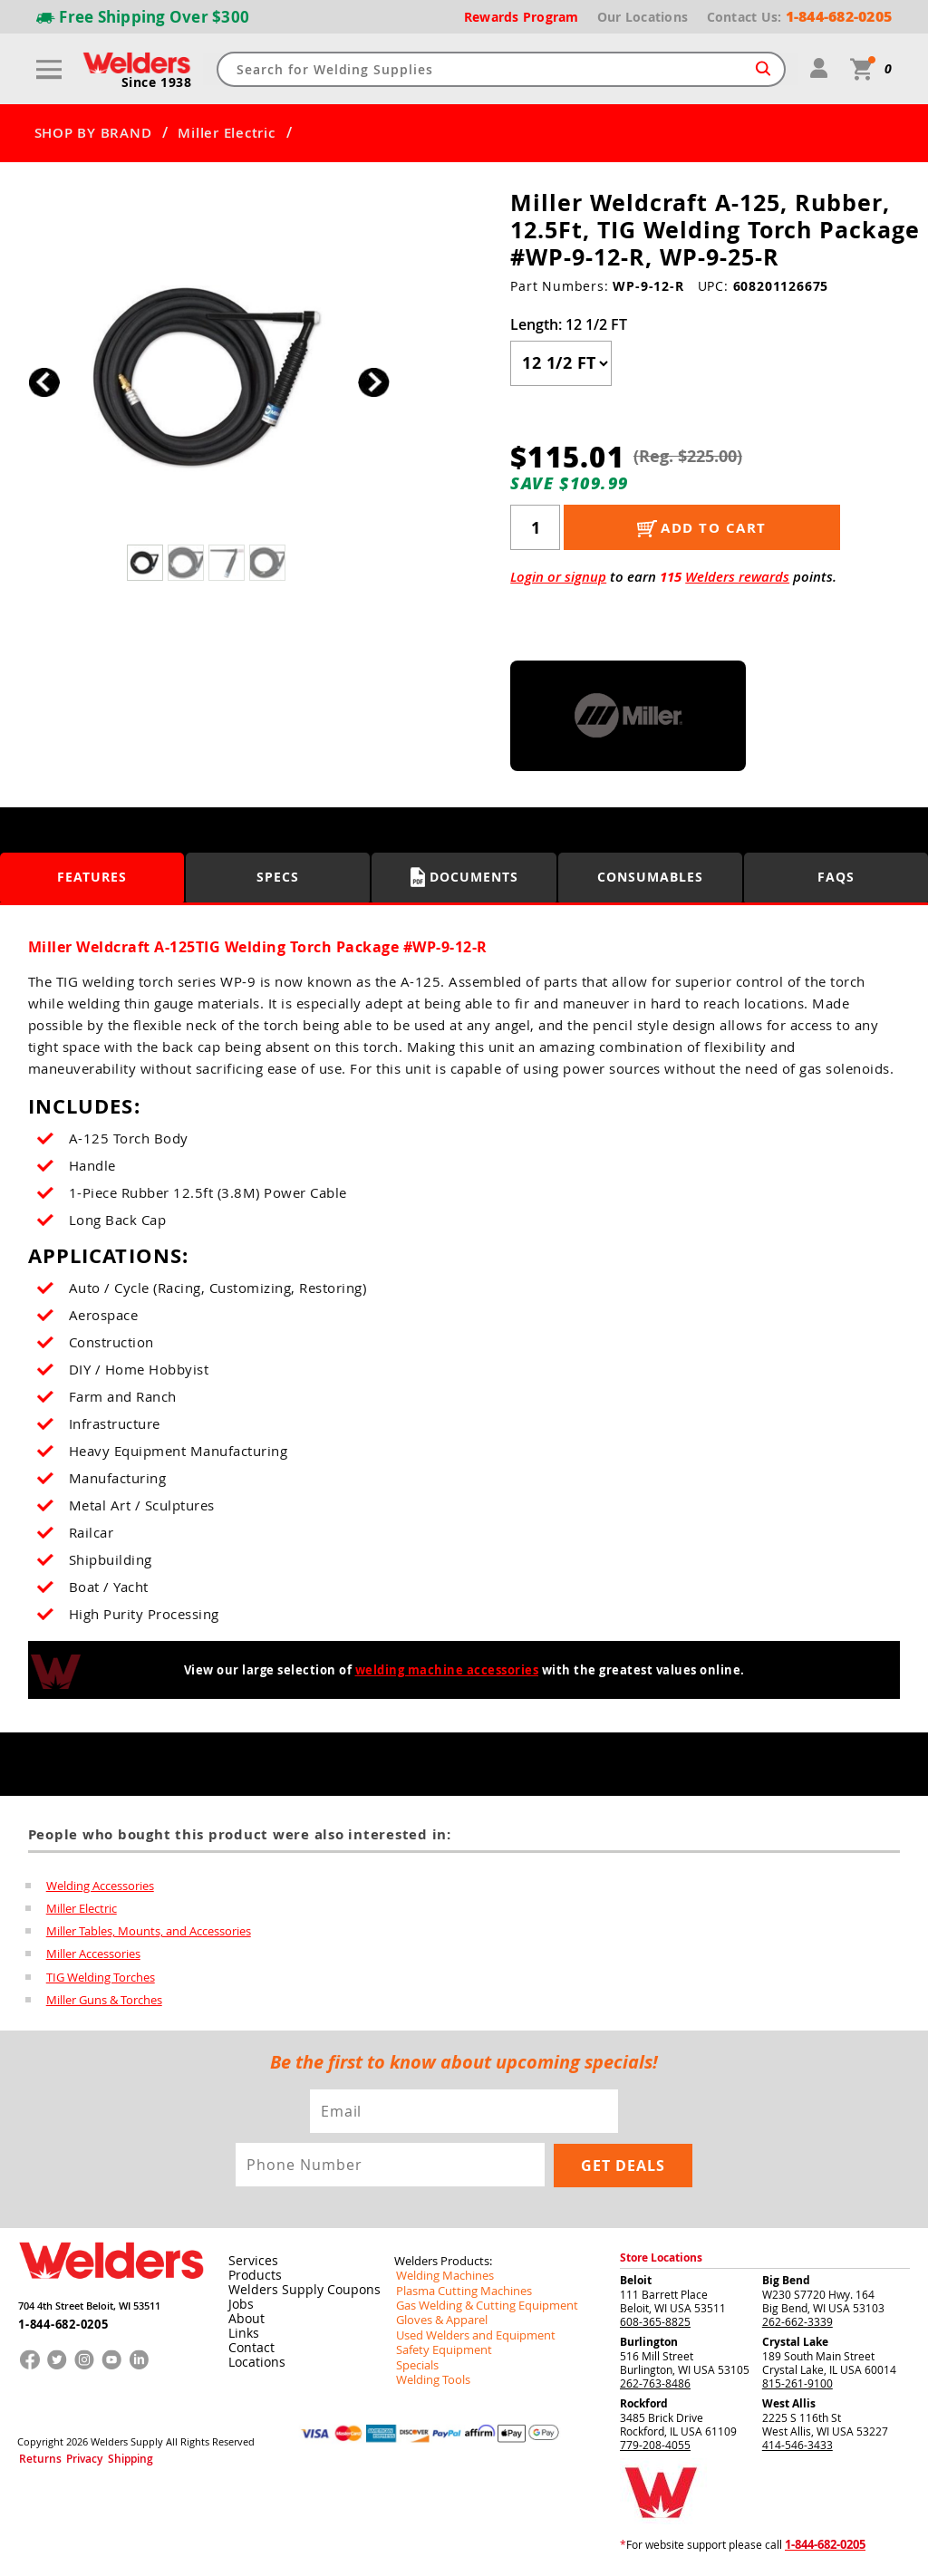  What do you see at coordinates (374, 382) in the screenshot?
I see `[button]` at bounding box center [374, 382].